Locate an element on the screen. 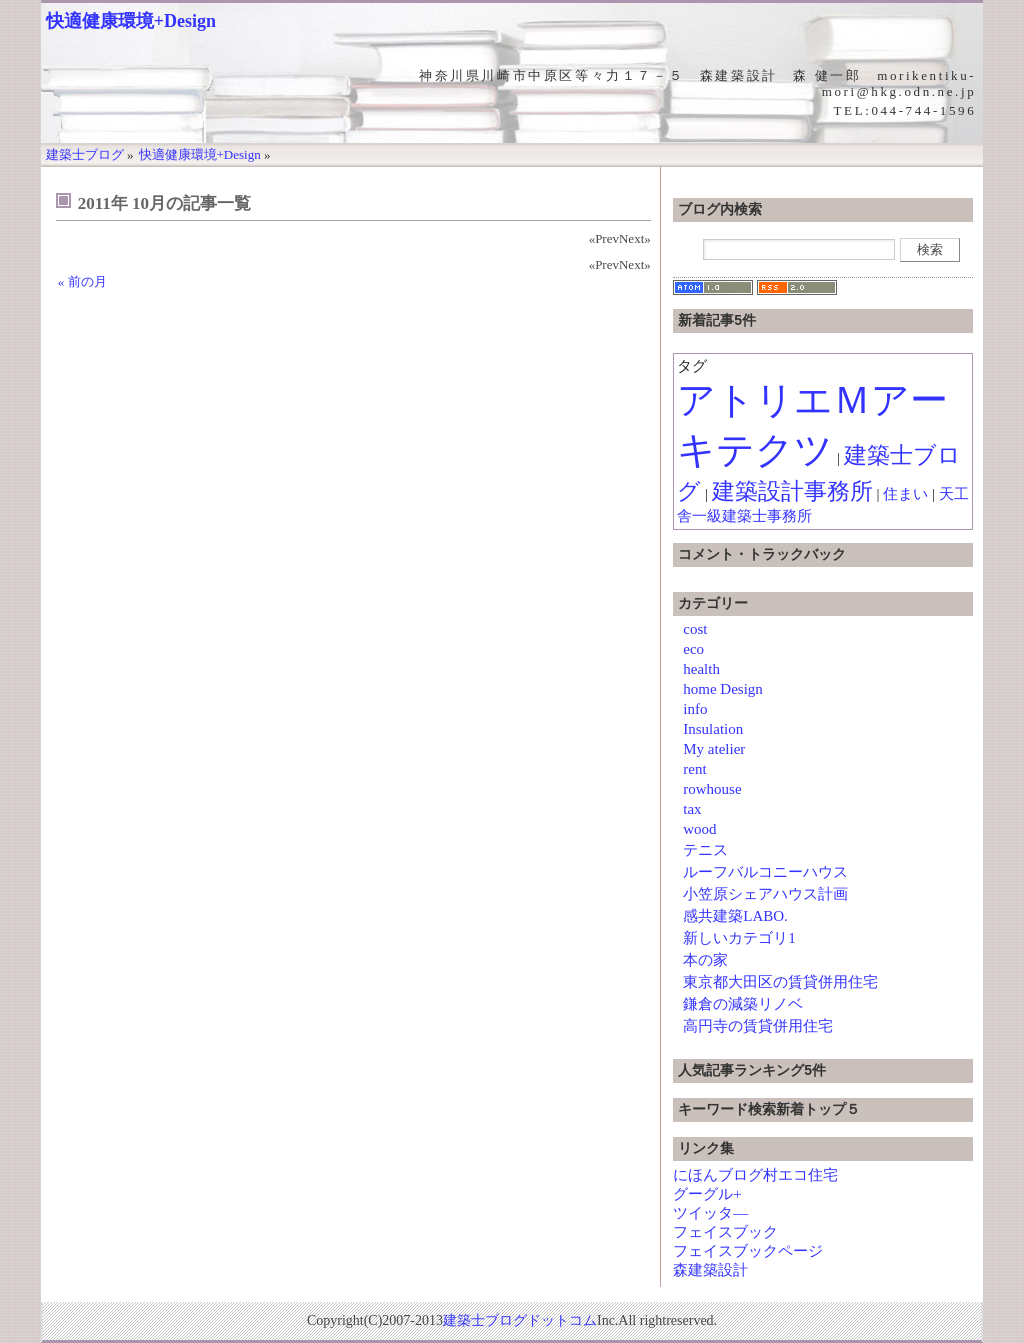  建築設計事務所 is located at coordinates (792, 491).